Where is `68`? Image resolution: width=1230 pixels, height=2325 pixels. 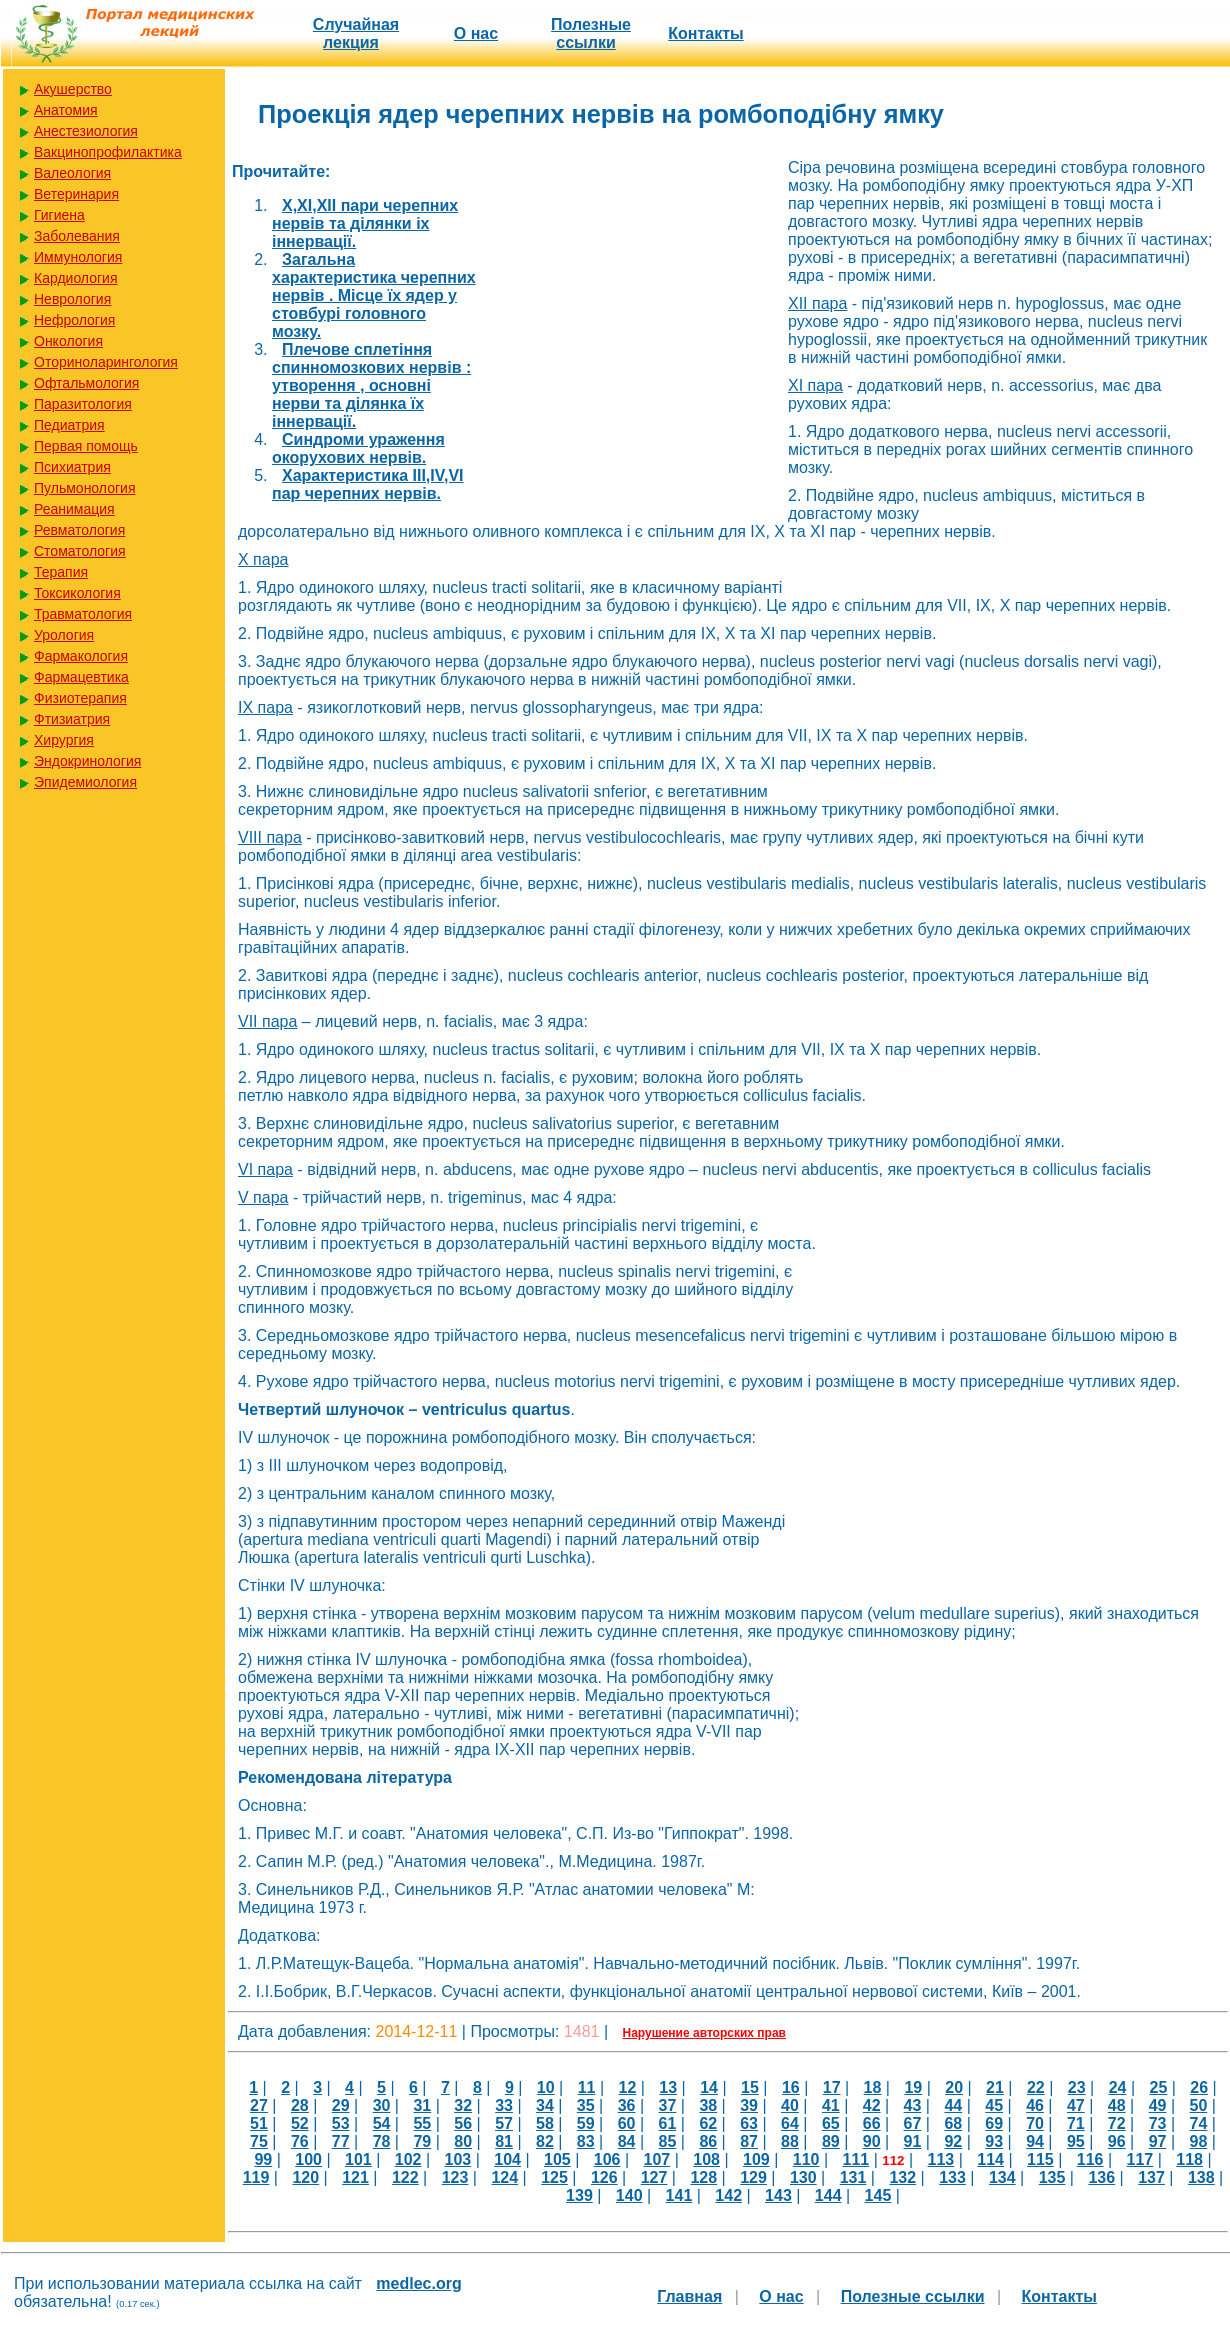 68 is located at coordinates (953, 2123).